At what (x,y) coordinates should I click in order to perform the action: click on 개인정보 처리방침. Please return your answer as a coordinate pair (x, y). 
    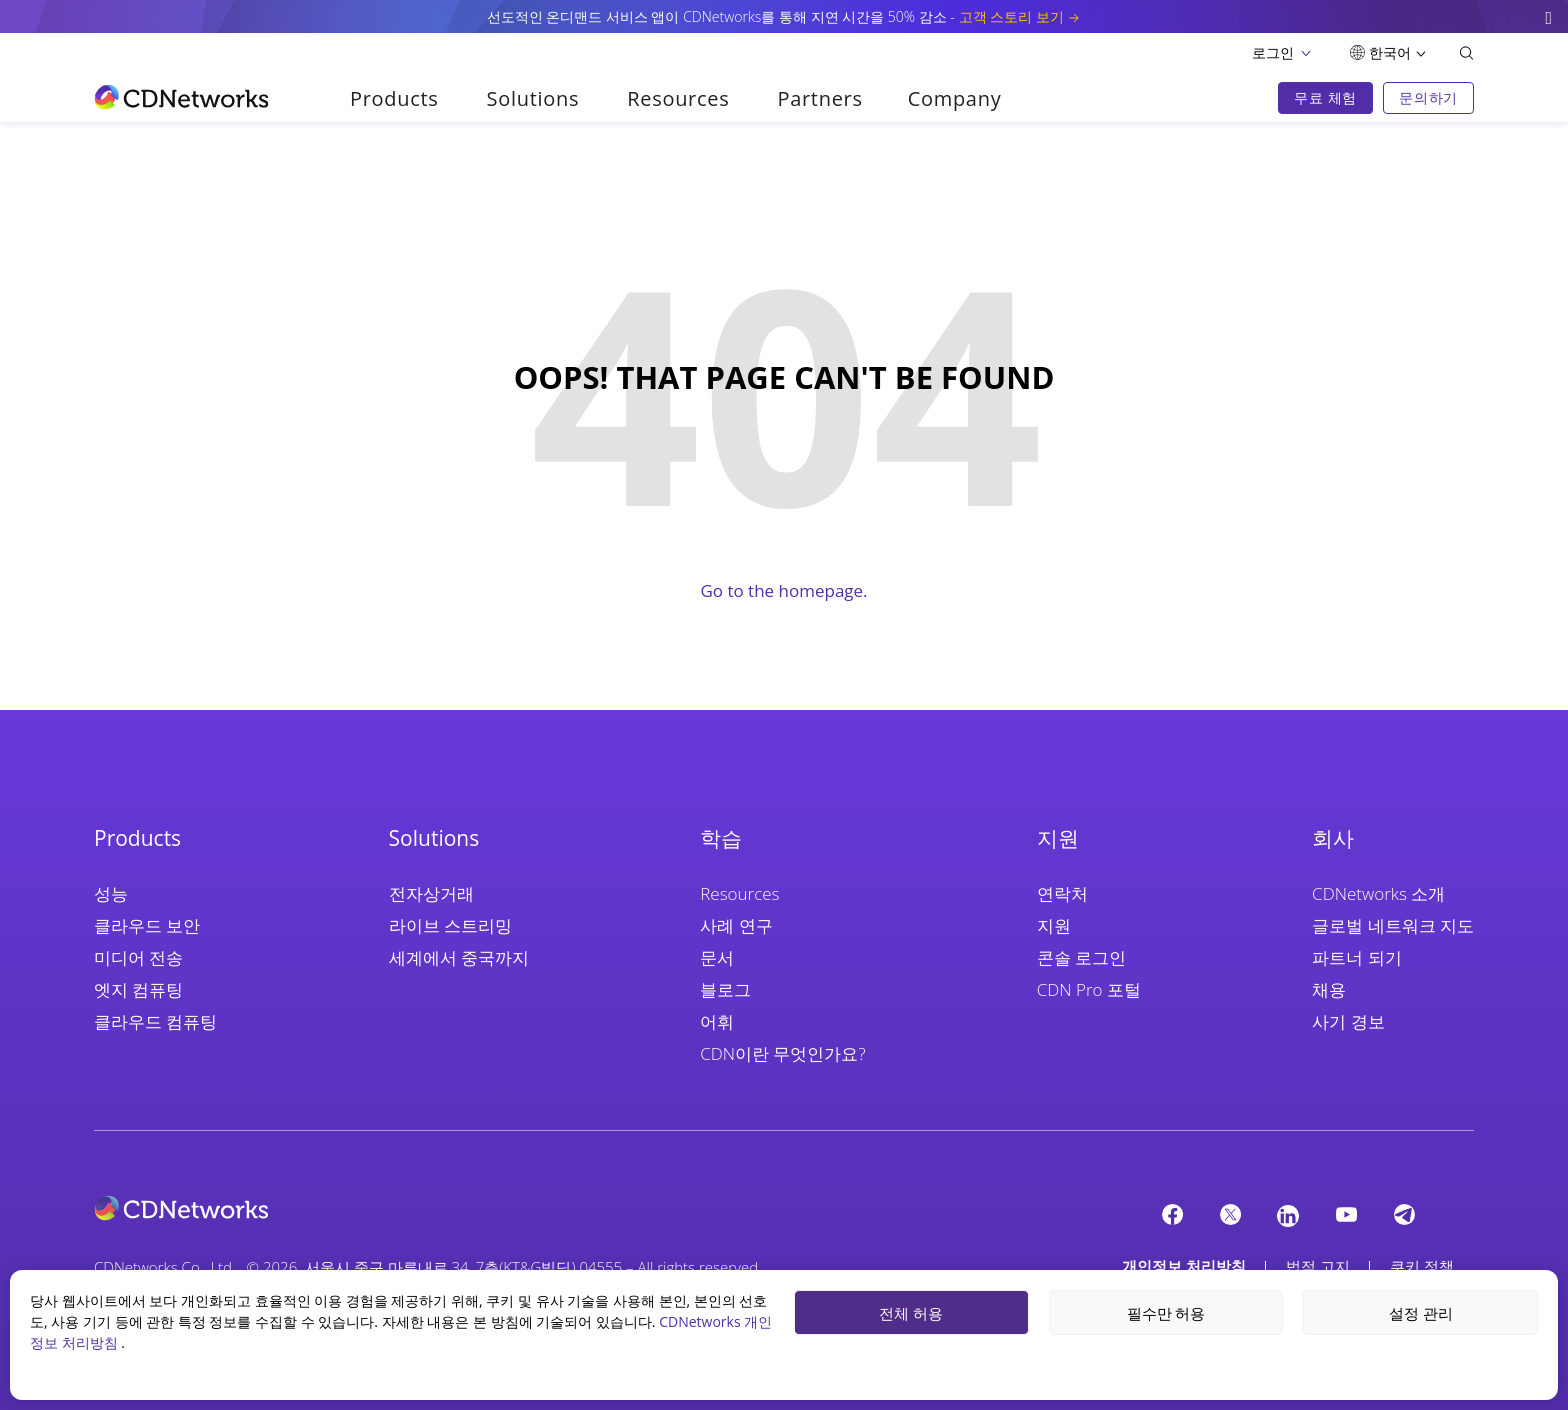
    Looking at the image, I should click on (1184, 1266).